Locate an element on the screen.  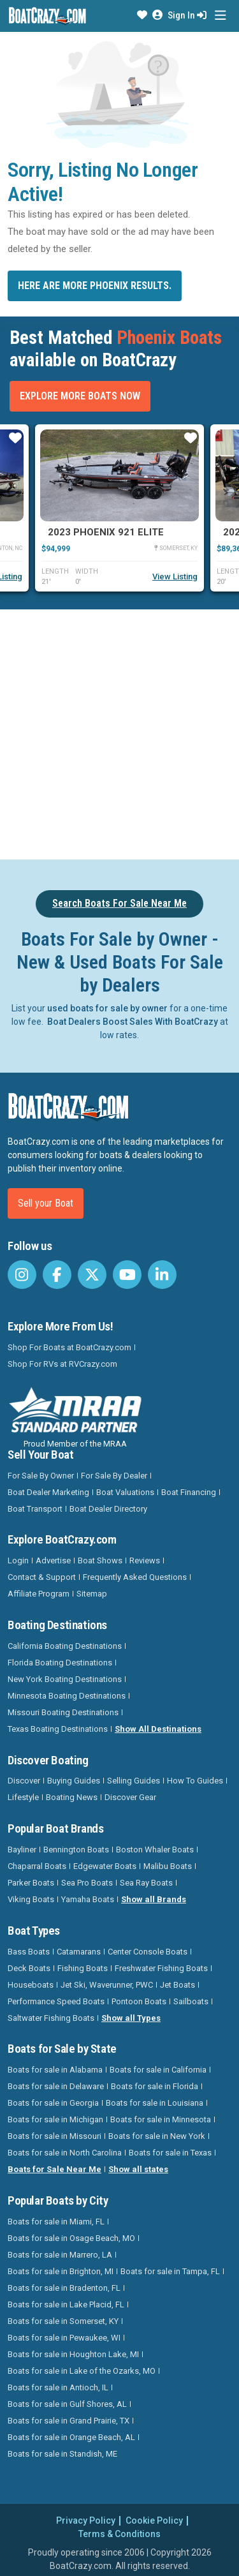
Show All Destinations is located at coordinates (158, 1729).